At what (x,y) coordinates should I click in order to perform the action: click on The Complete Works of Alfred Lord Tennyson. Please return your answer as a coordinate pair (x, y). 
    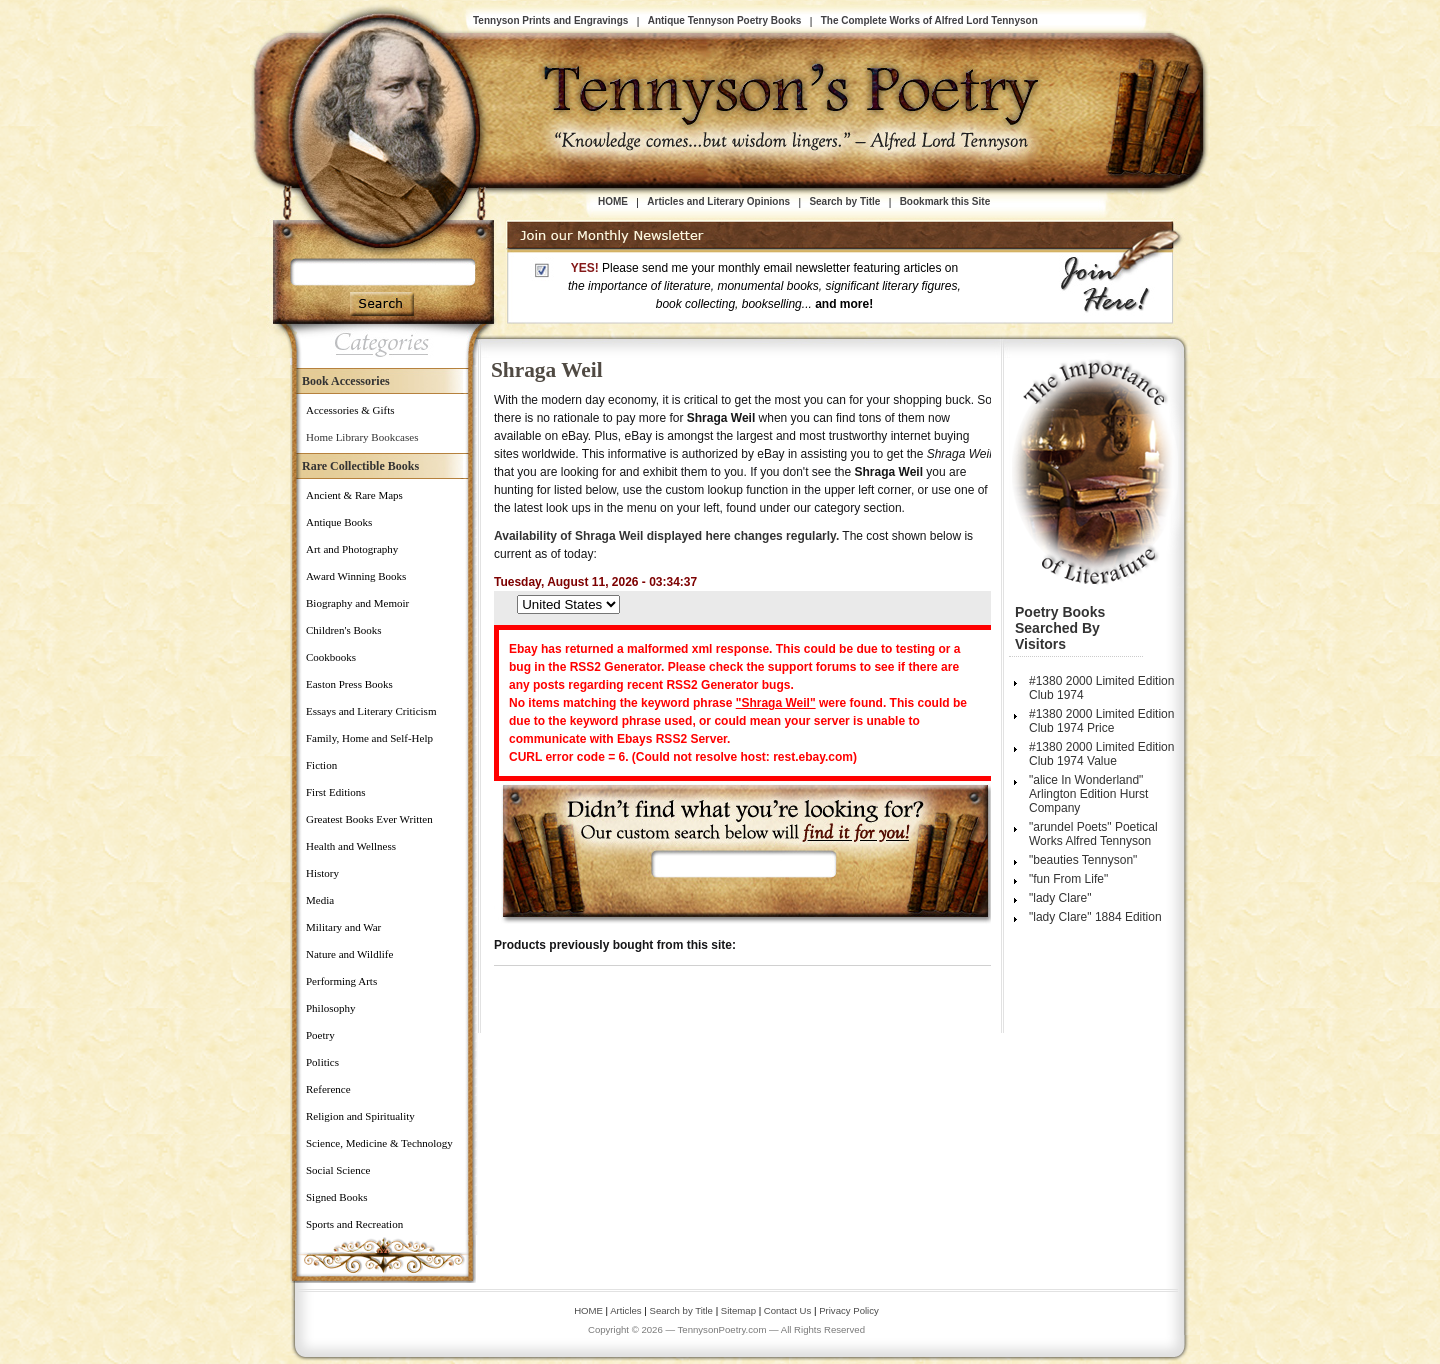
    Looking at the image, I should click on (929, 20).